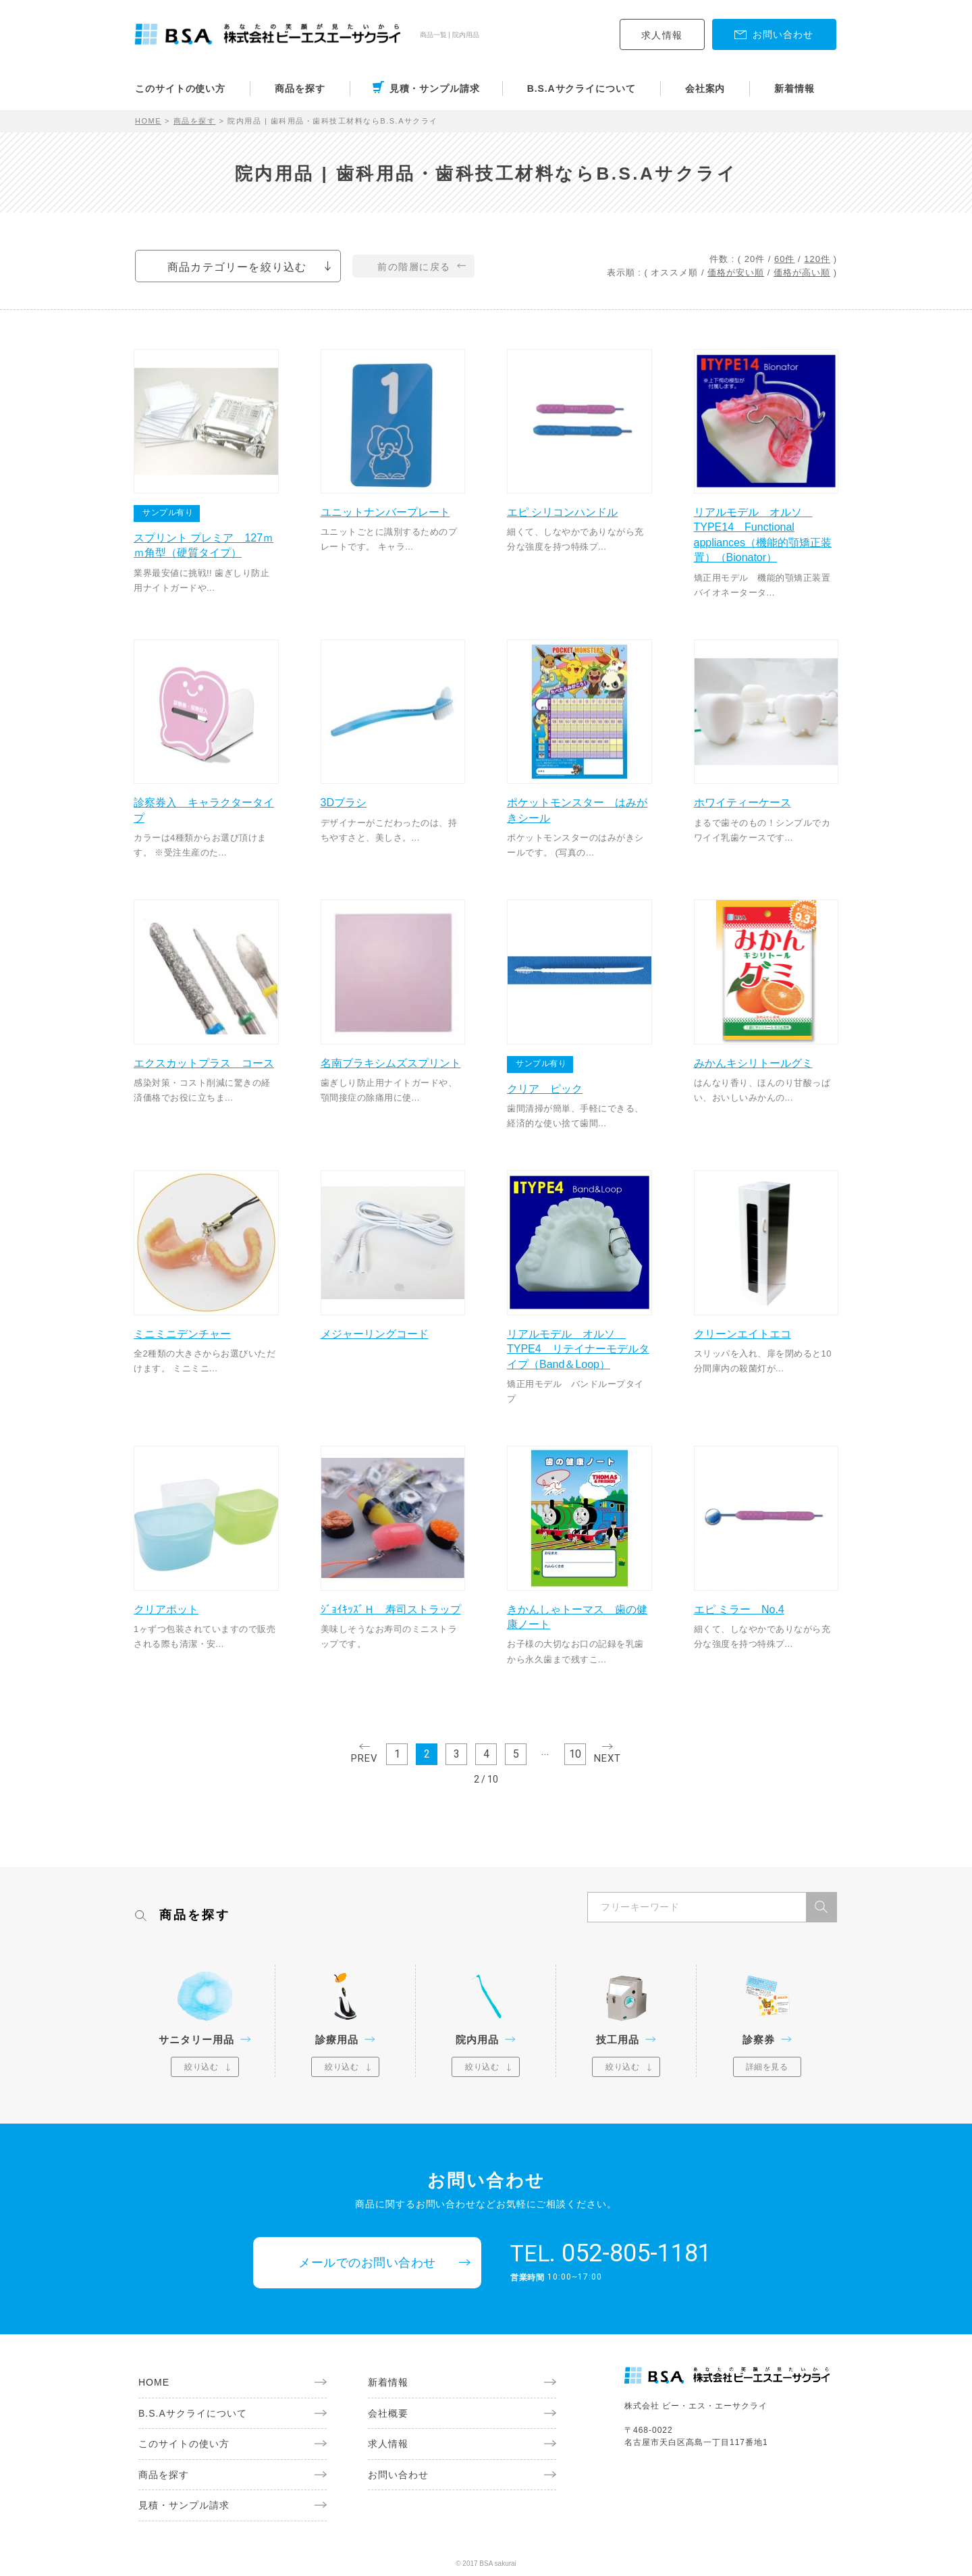 The width and height of the screenshot is (972, 2576). What do you see at coordinates (203, 545) in the screenshot?
I see `スプリント プレミア 127ｍｍ角型（硬質タイプ）` at bounding box center [203, 545].